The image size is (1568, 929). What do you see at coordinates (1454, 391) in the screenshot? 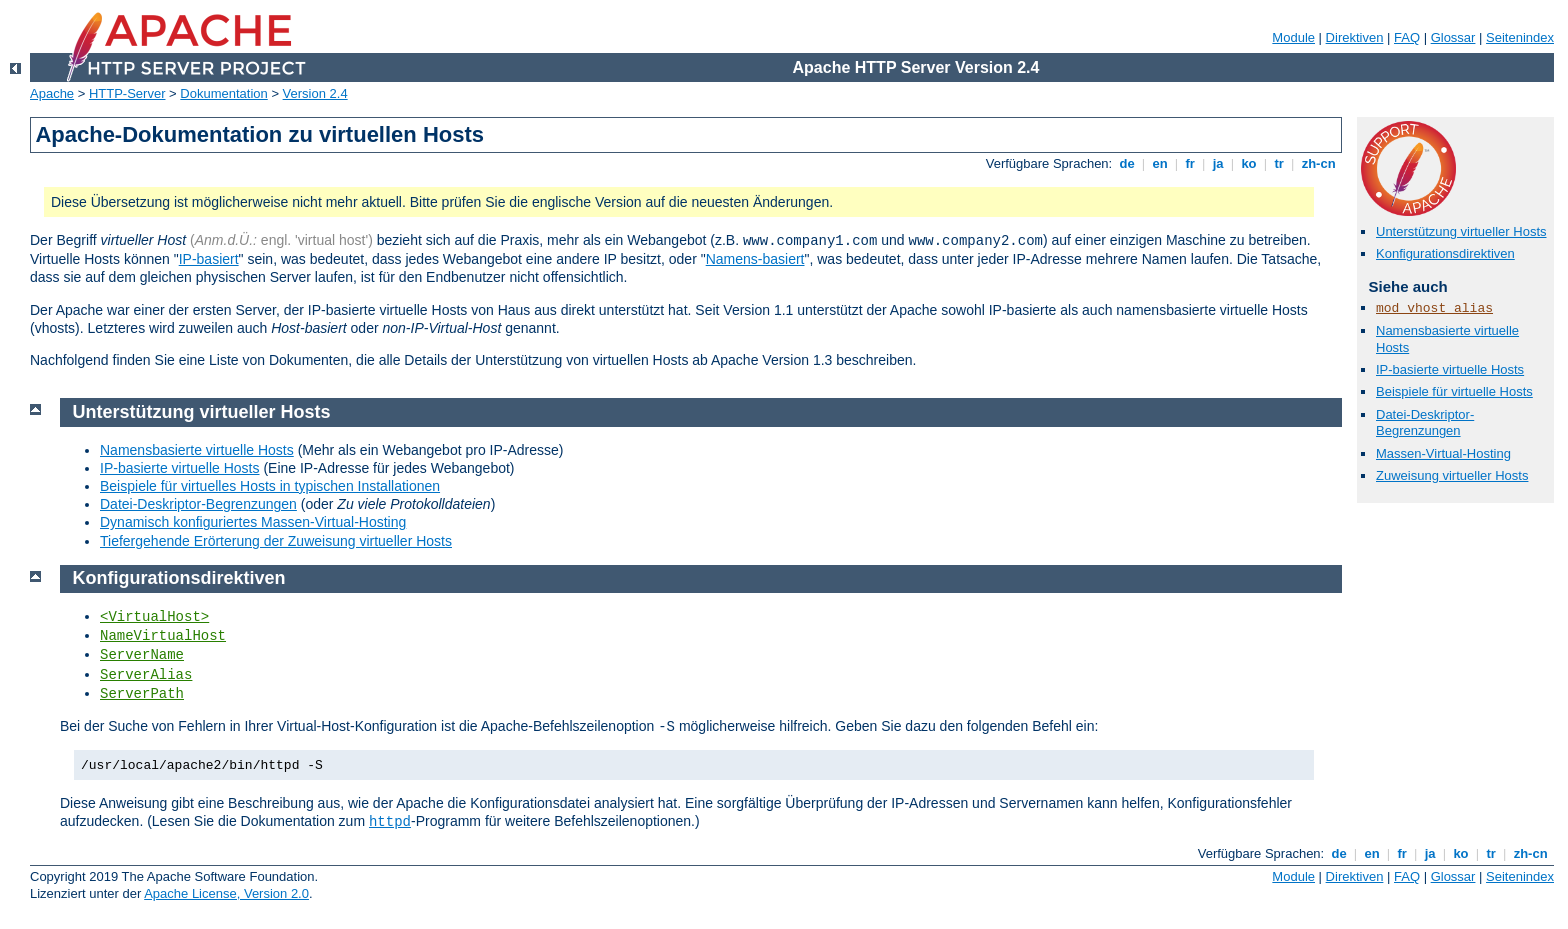
I see `Beispiele für virtuelle Hosts` at bounding box center [1454, 391].